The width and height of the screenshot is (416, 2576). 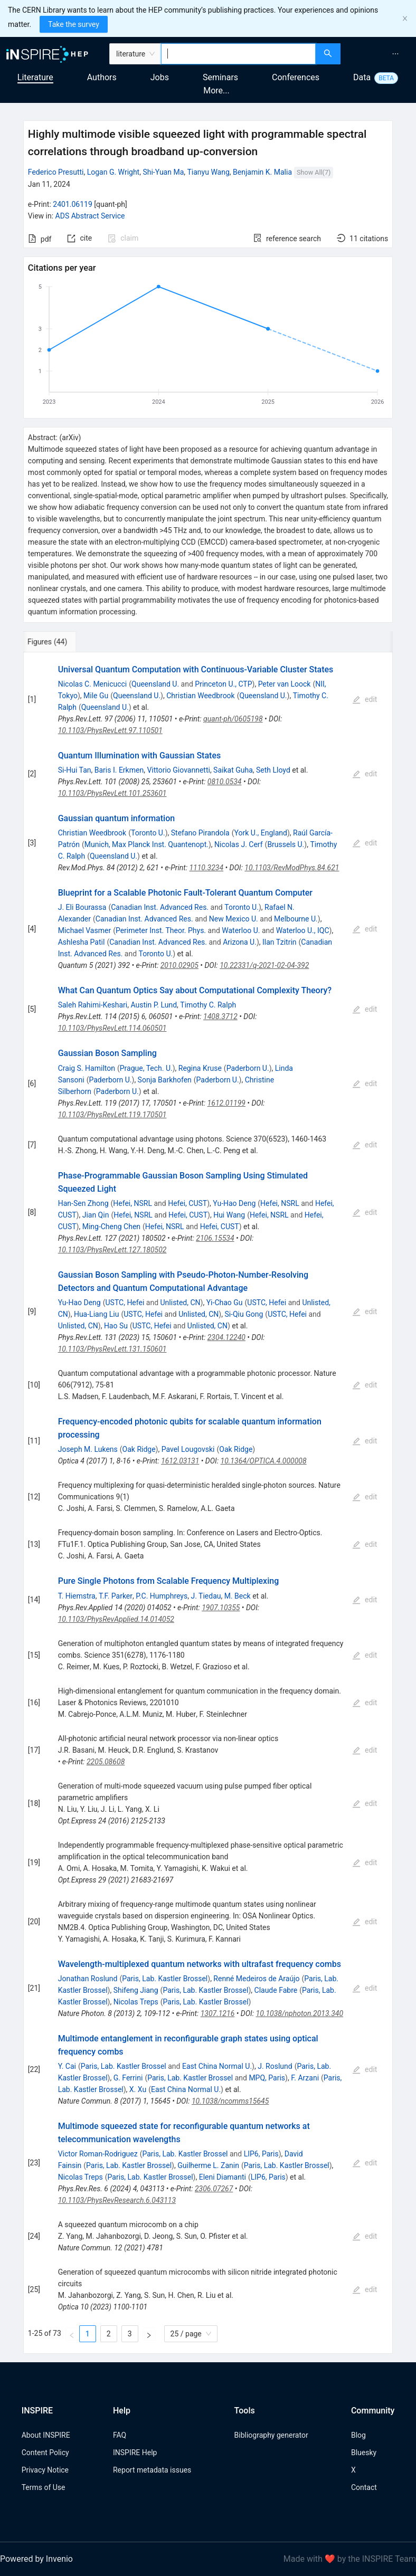 What do you see at coordinates (155, 684) in the screenshot?
I see `Queensland U.` at bounding box center [155, 684].